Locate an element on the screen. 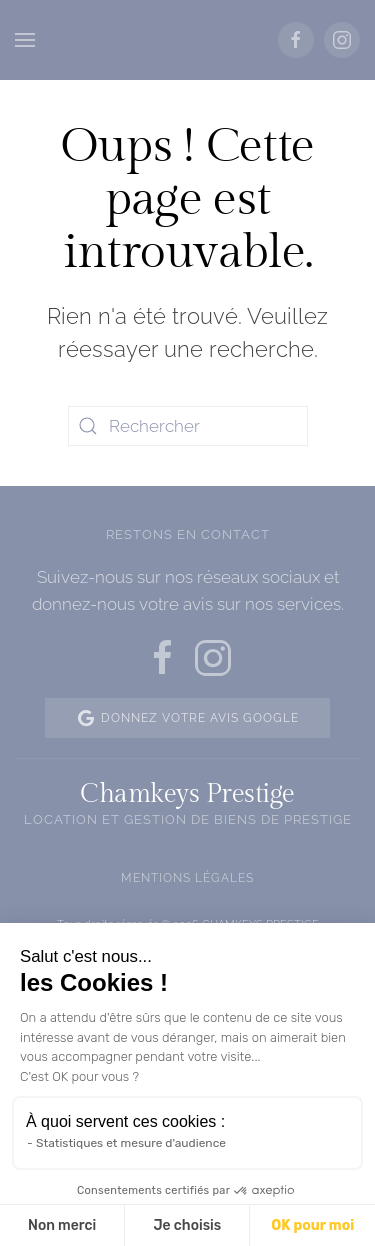 Image resolution: width=375 pixels, height=1246 pixels. Donnez votre avis Google is located at coordinates (187, 718).